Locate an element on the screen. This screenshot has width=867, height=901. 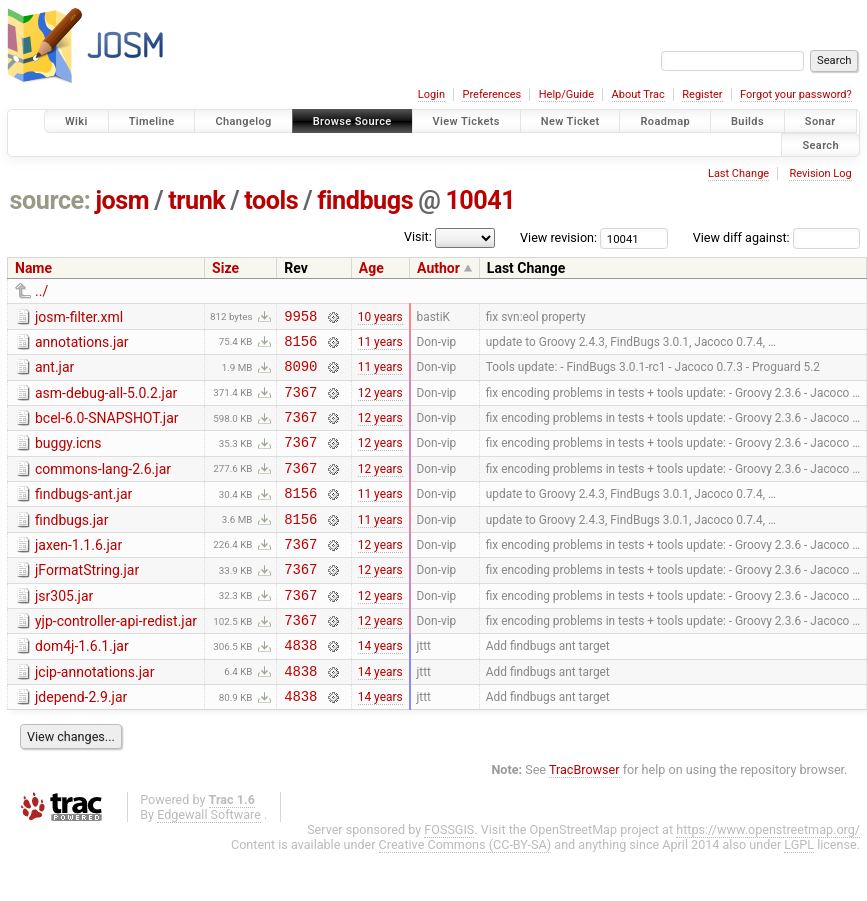
Age is located at coordinates (371, 268).